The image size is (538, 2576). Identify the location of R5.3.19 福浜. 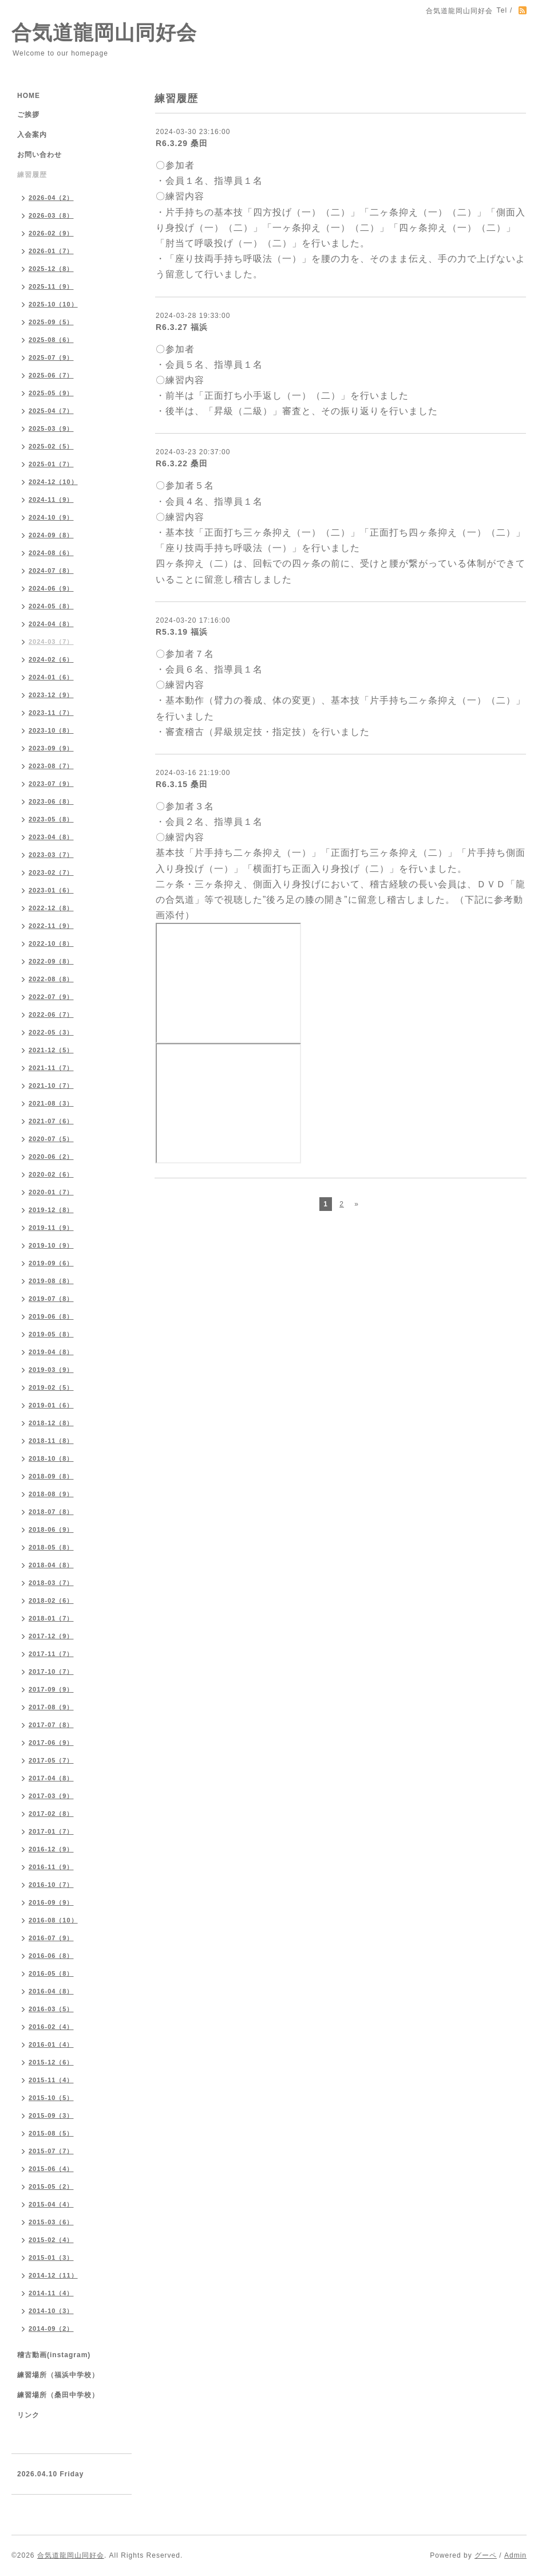
(182, 631).